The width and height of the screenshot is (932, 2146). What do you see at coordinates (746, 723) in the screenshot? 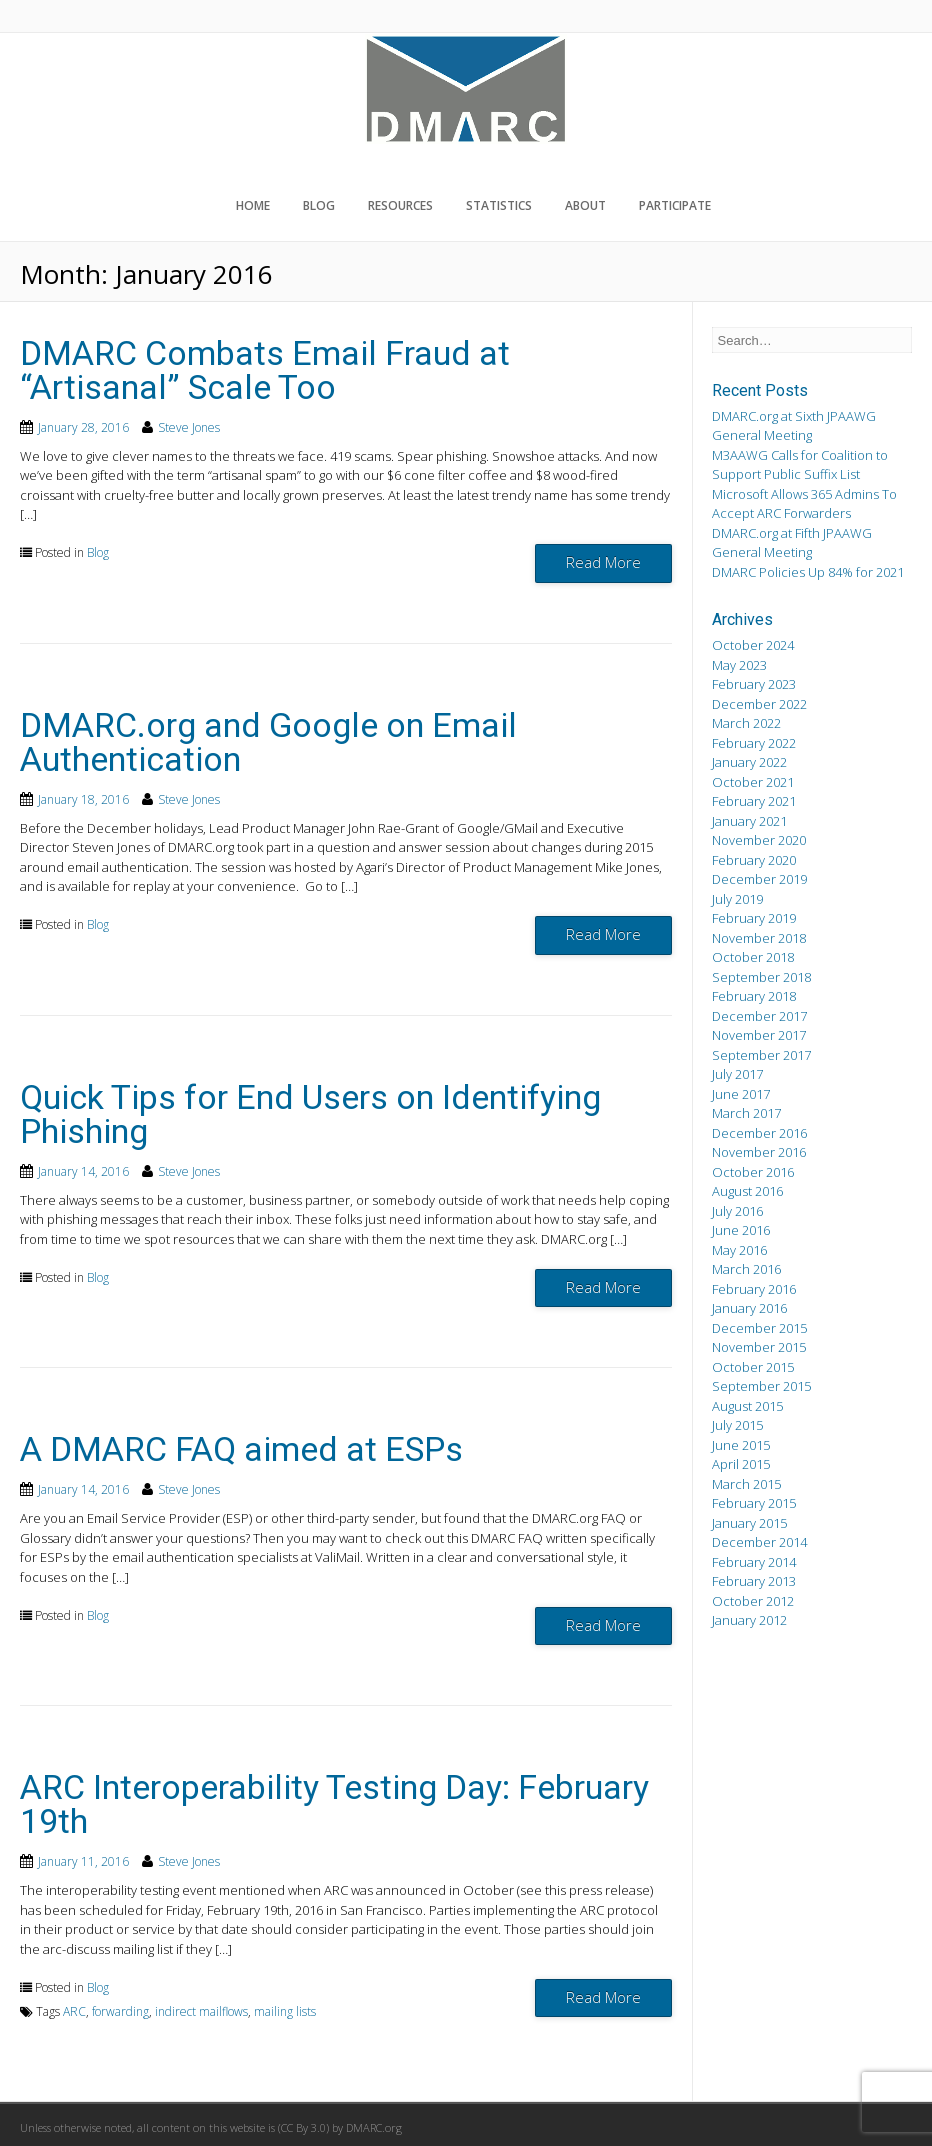
I see `March 2022` at bounding box center [746, 723].